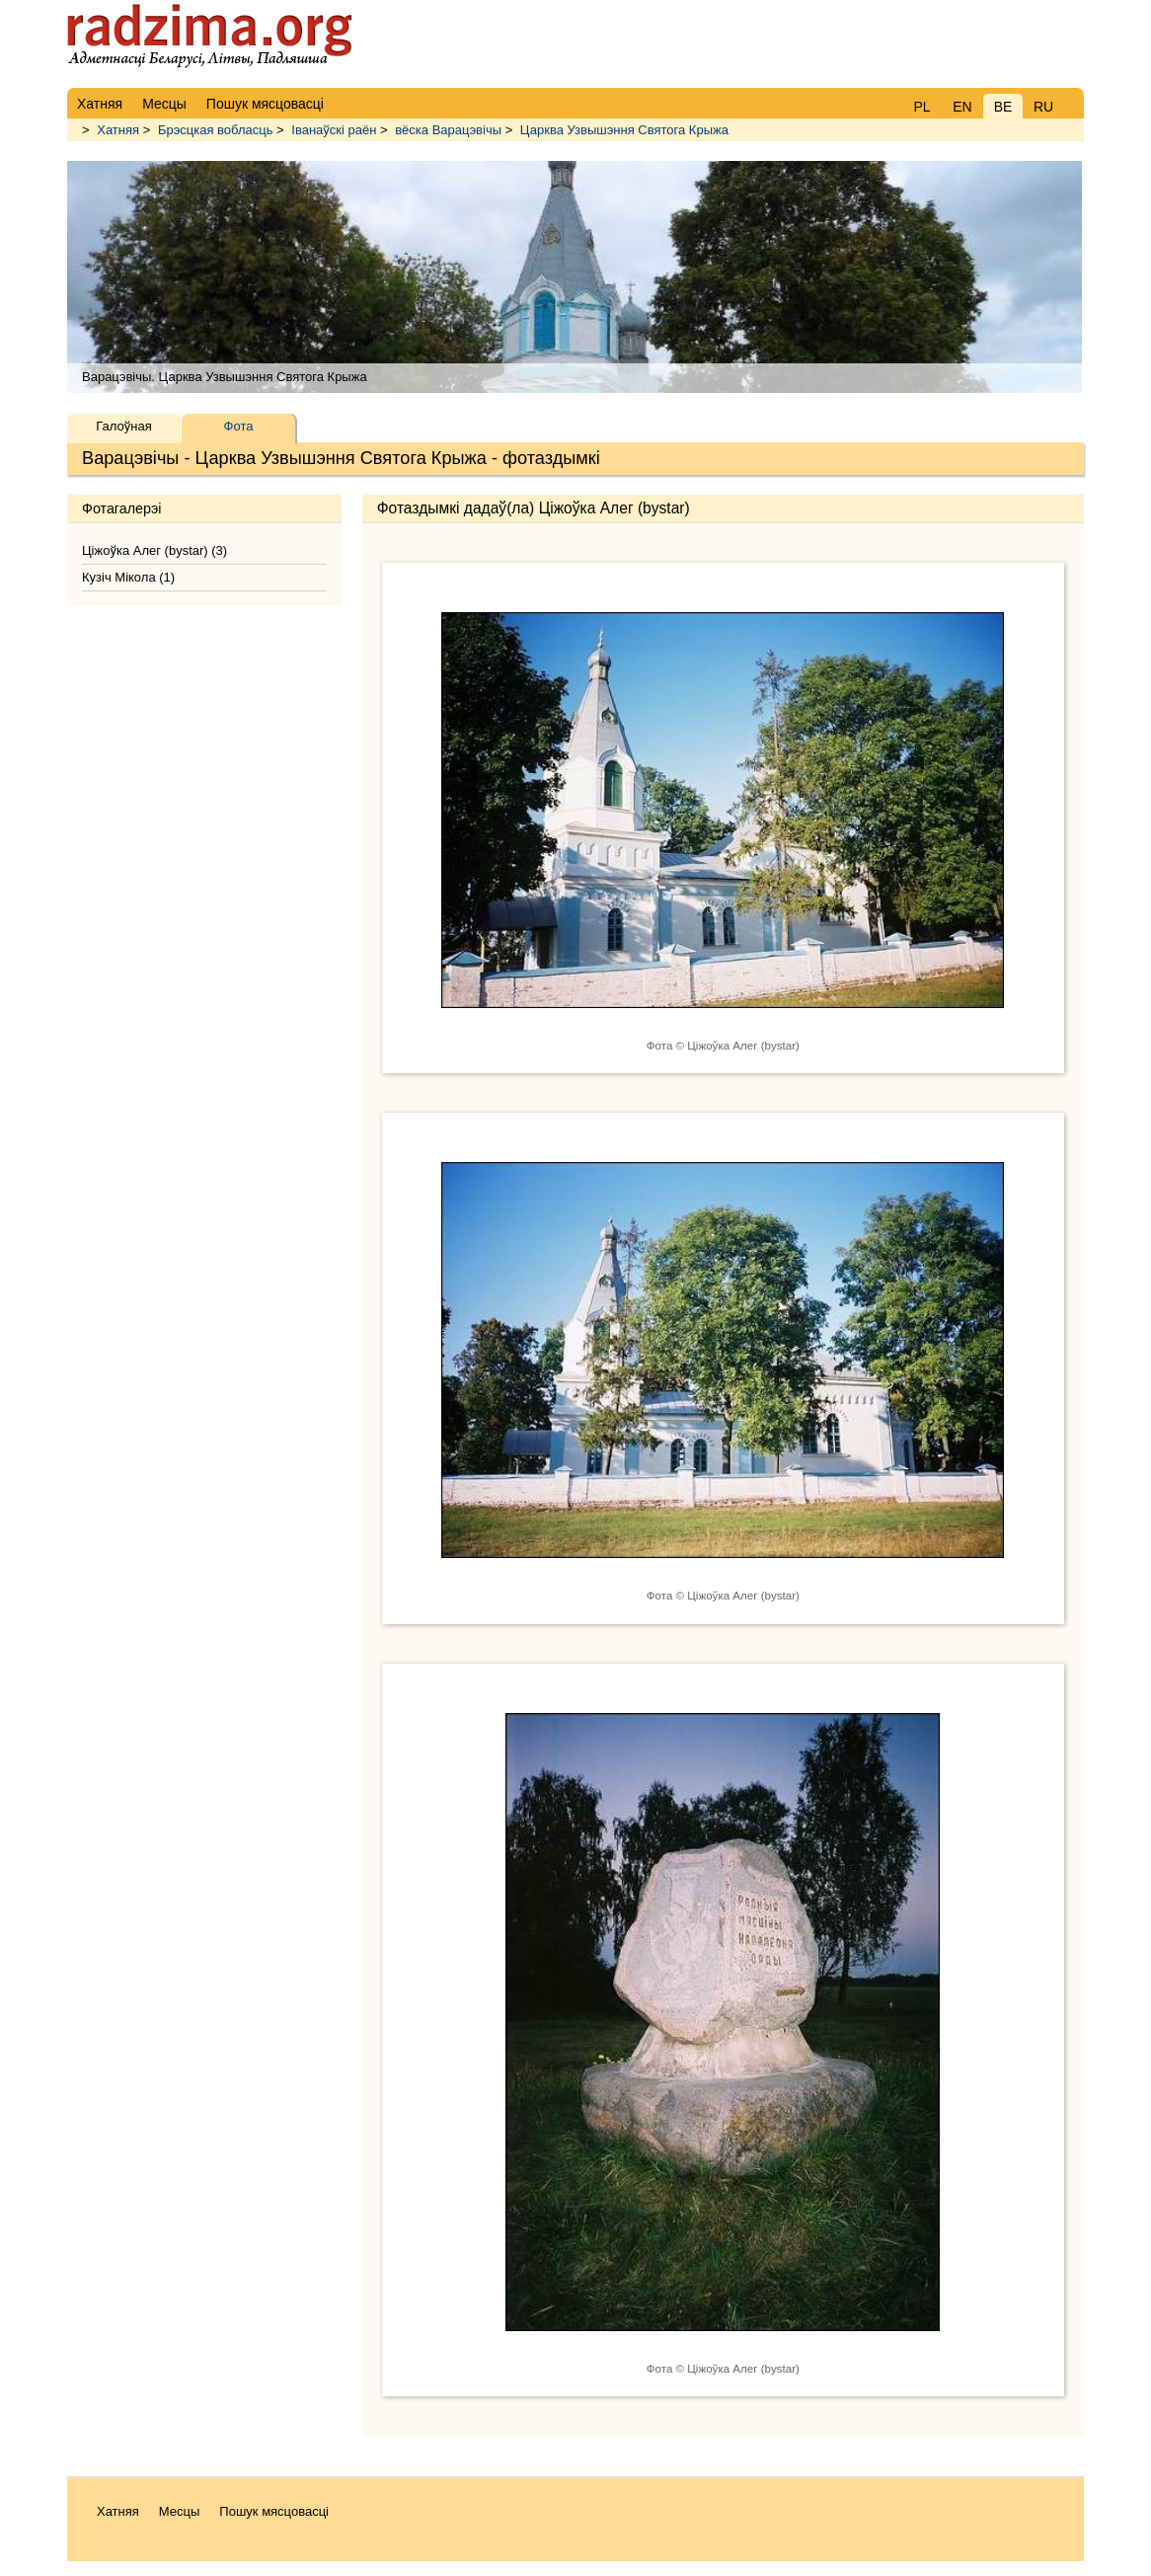 The width and height of the screenshot is (1151, 2576). Describe the element at coordinates (333, 129) in the screenshot. I see `Іванаўскі раён` at that location.